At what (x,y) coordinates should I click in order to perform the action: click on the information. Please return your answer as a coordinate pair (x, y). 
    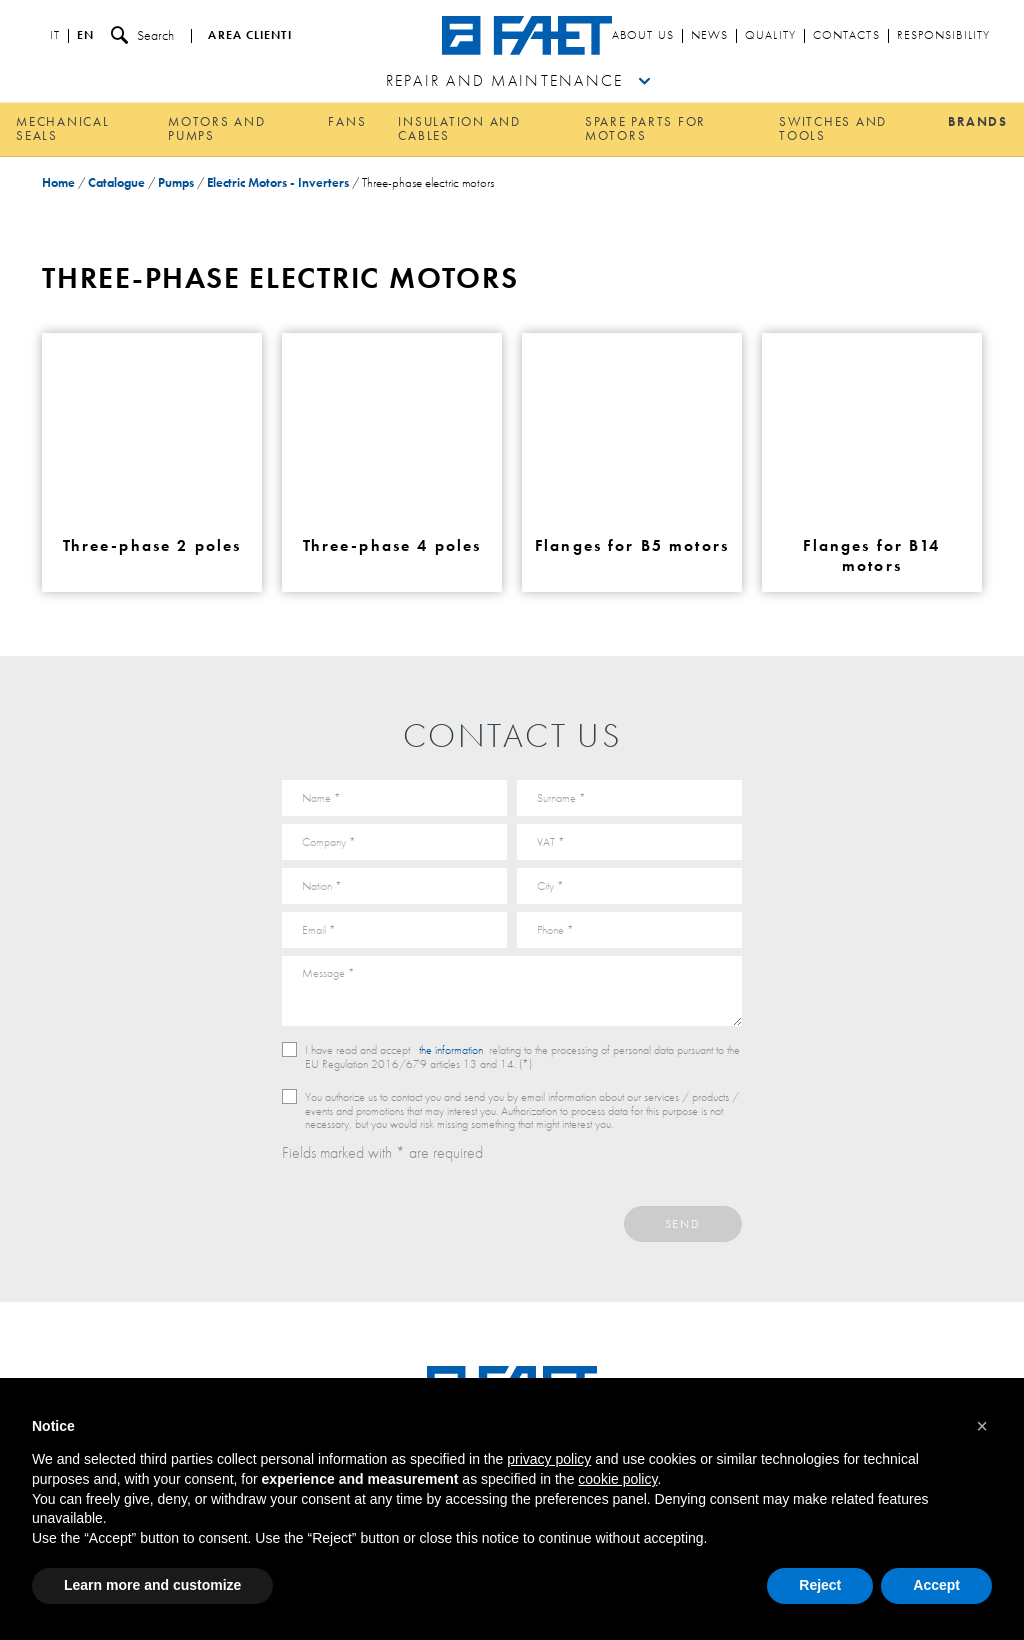
    Looking at the image, I should click on (451, 1050).